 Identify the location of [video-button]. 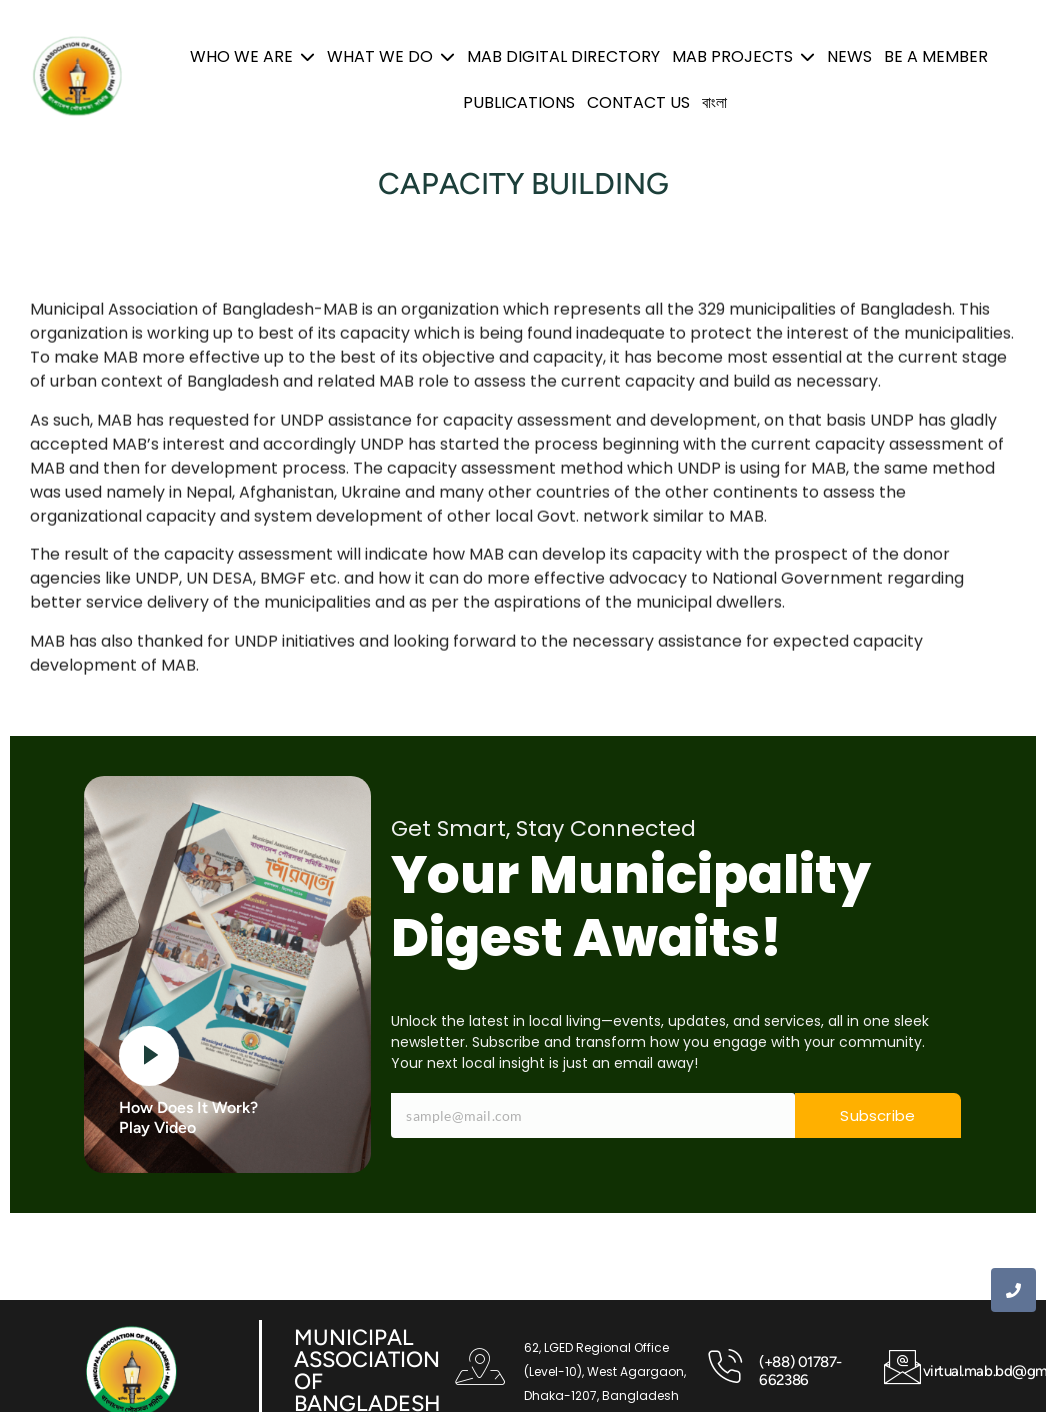
(149, 1056).